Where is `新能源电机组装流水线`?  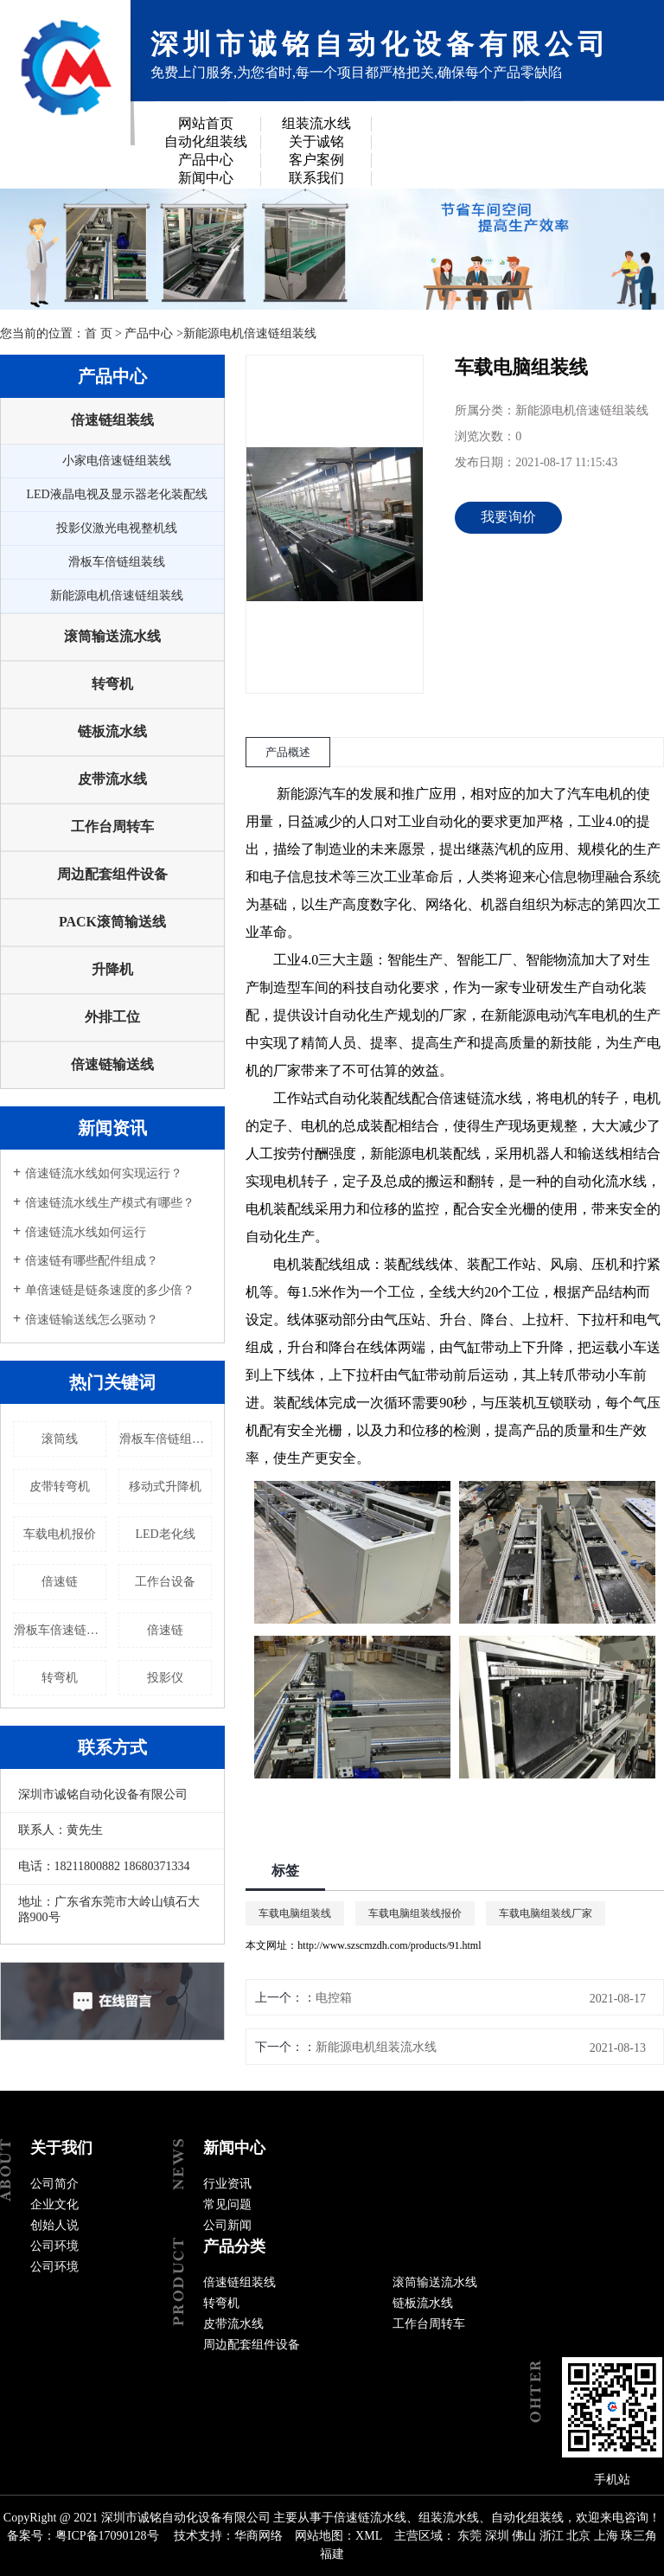 新能源电机组装流水线 is located at coordinates (376, 2047).